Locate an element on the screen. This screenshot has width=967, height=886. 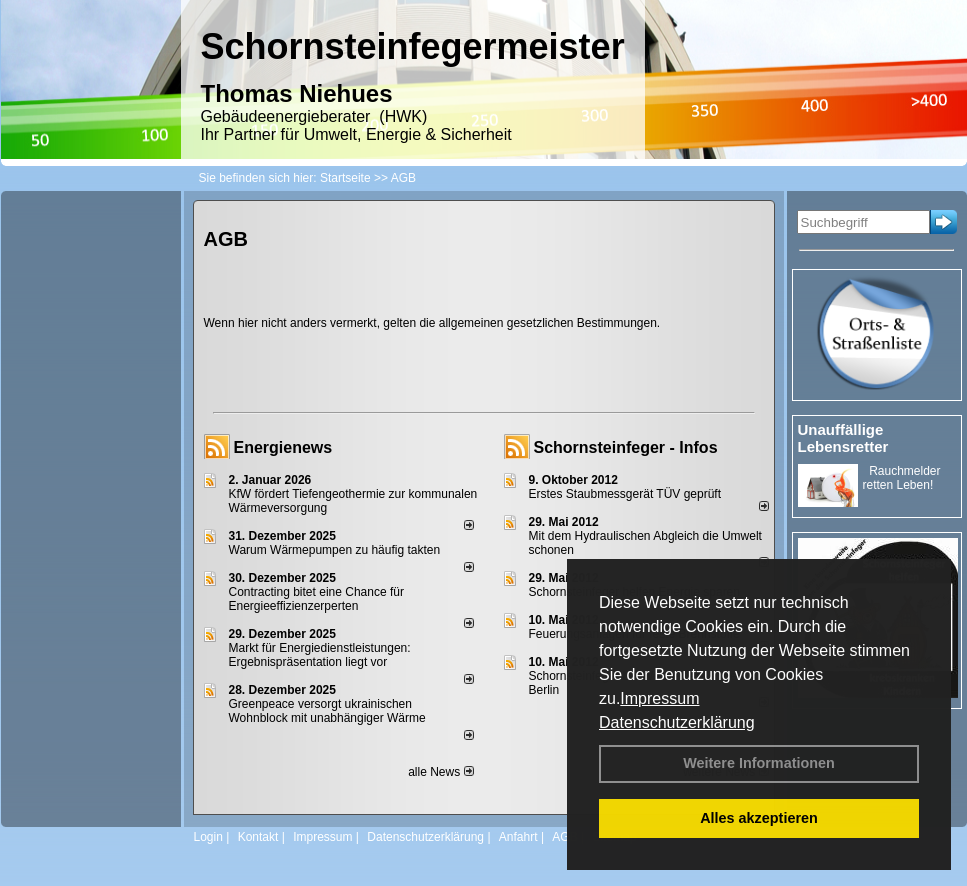
alle News is located at coordinates (440, 772).